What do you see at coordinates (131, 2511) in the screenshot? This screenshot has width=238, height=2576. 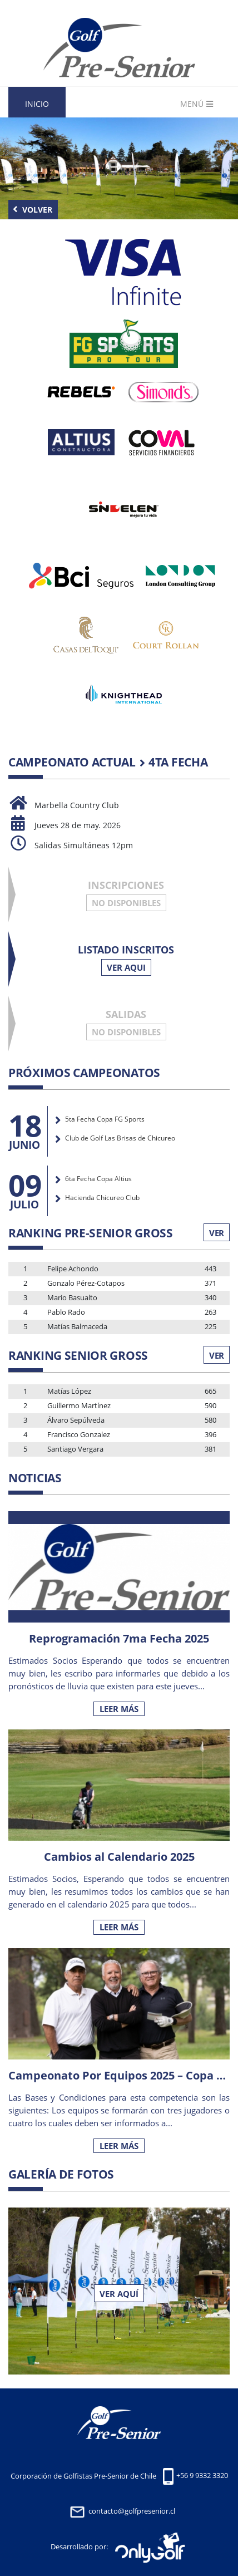 I see `contacto@golfpresenior.cl` at bounding box center [131, 2511].